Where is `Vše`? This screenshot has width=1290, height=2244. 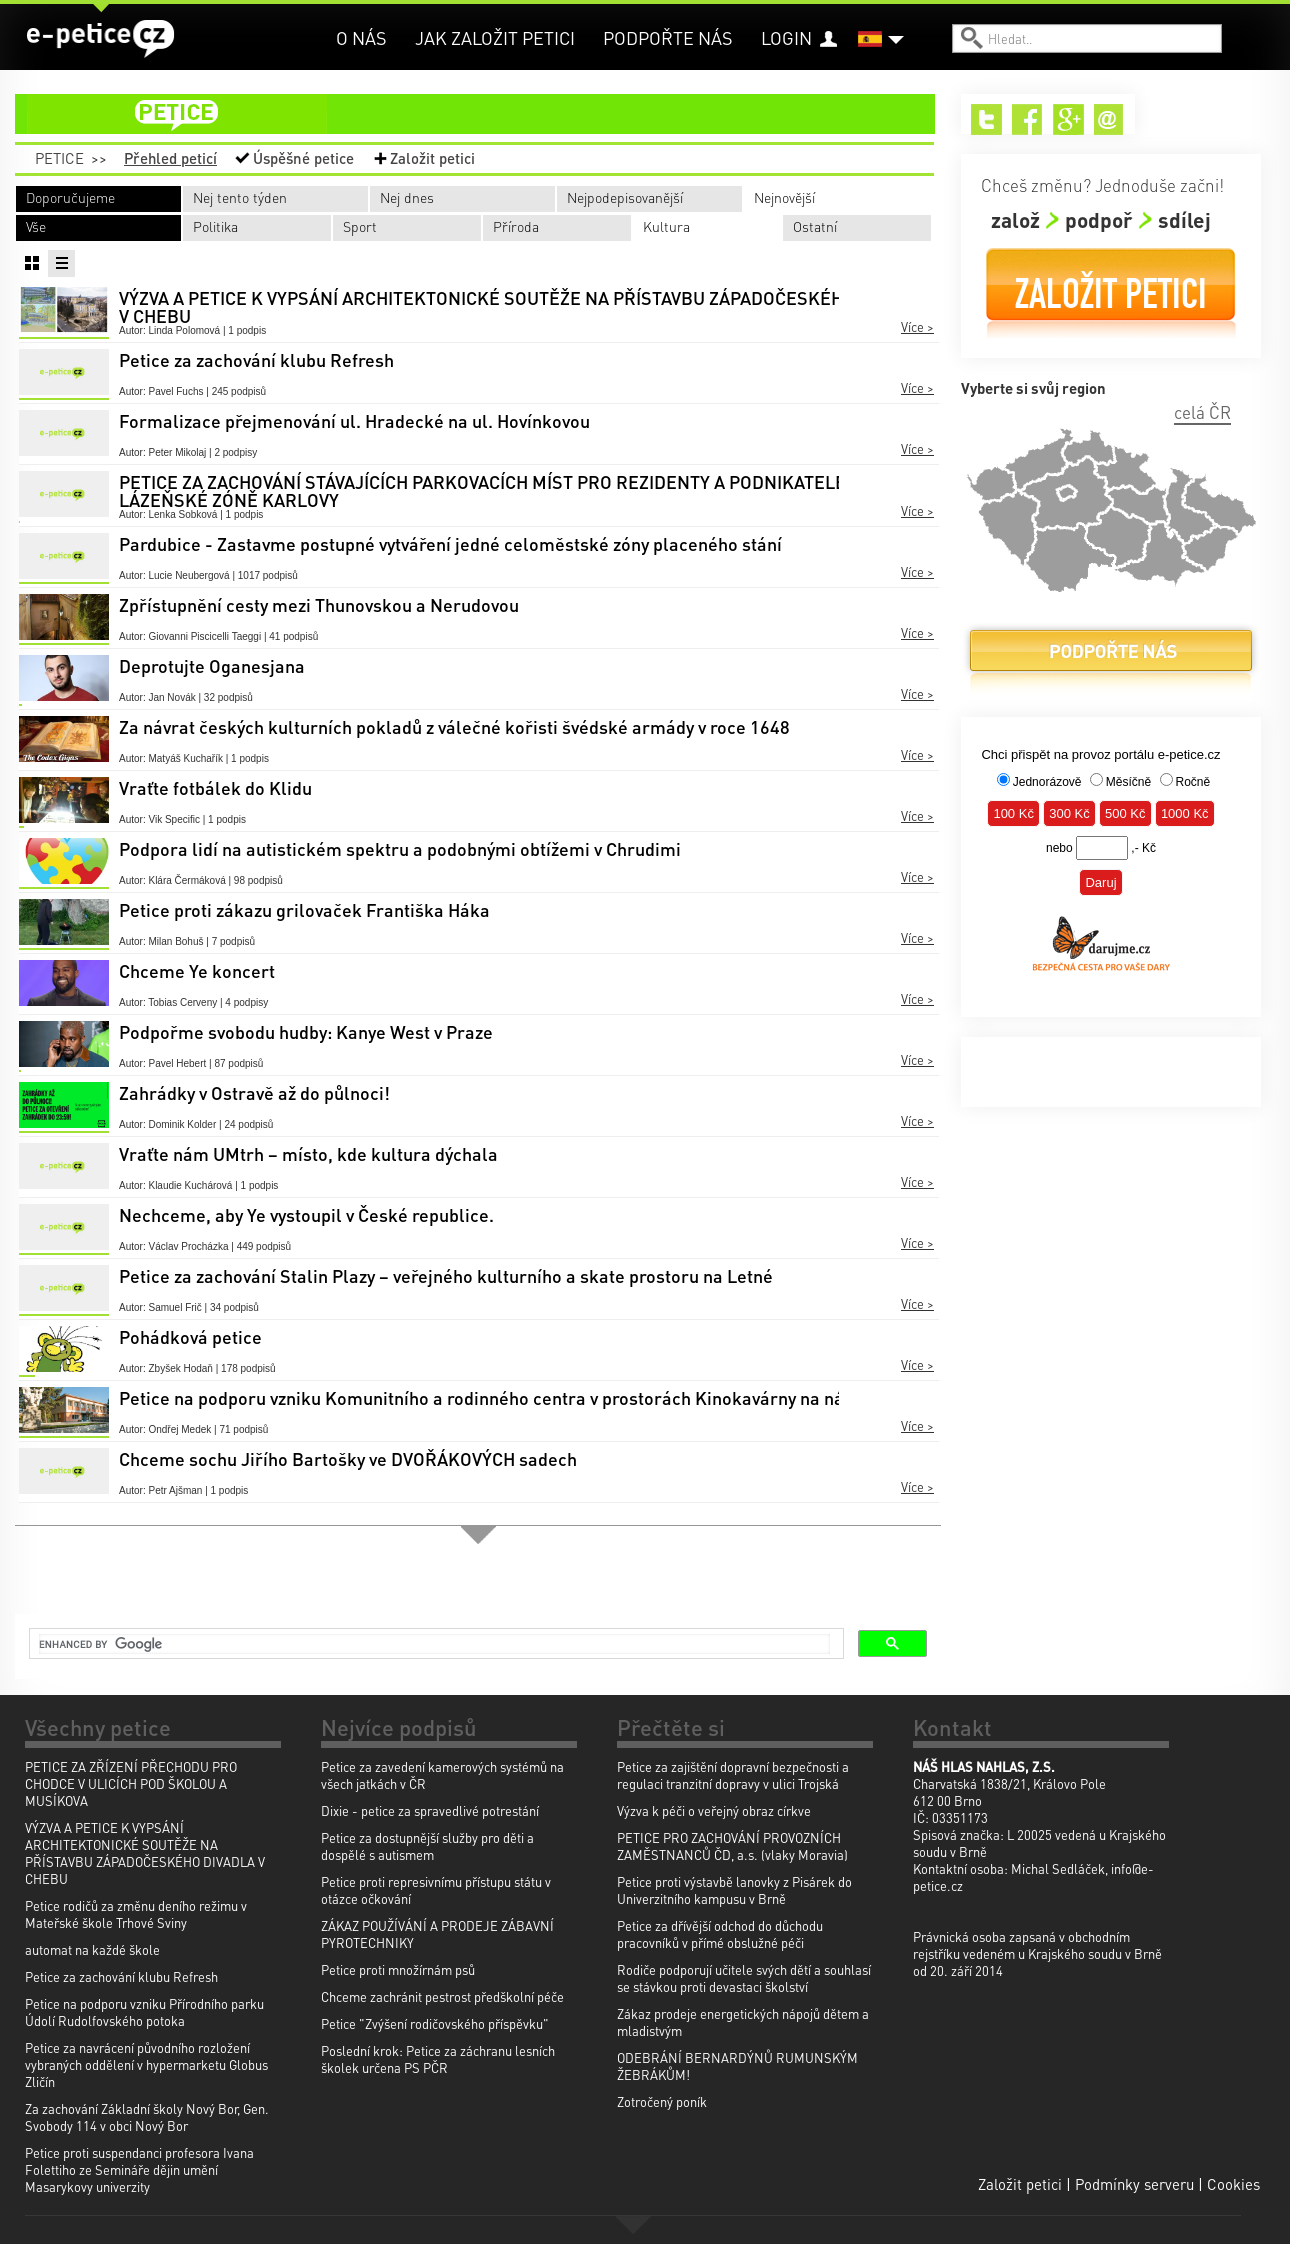
Vše is located at coordinates (36, 226).